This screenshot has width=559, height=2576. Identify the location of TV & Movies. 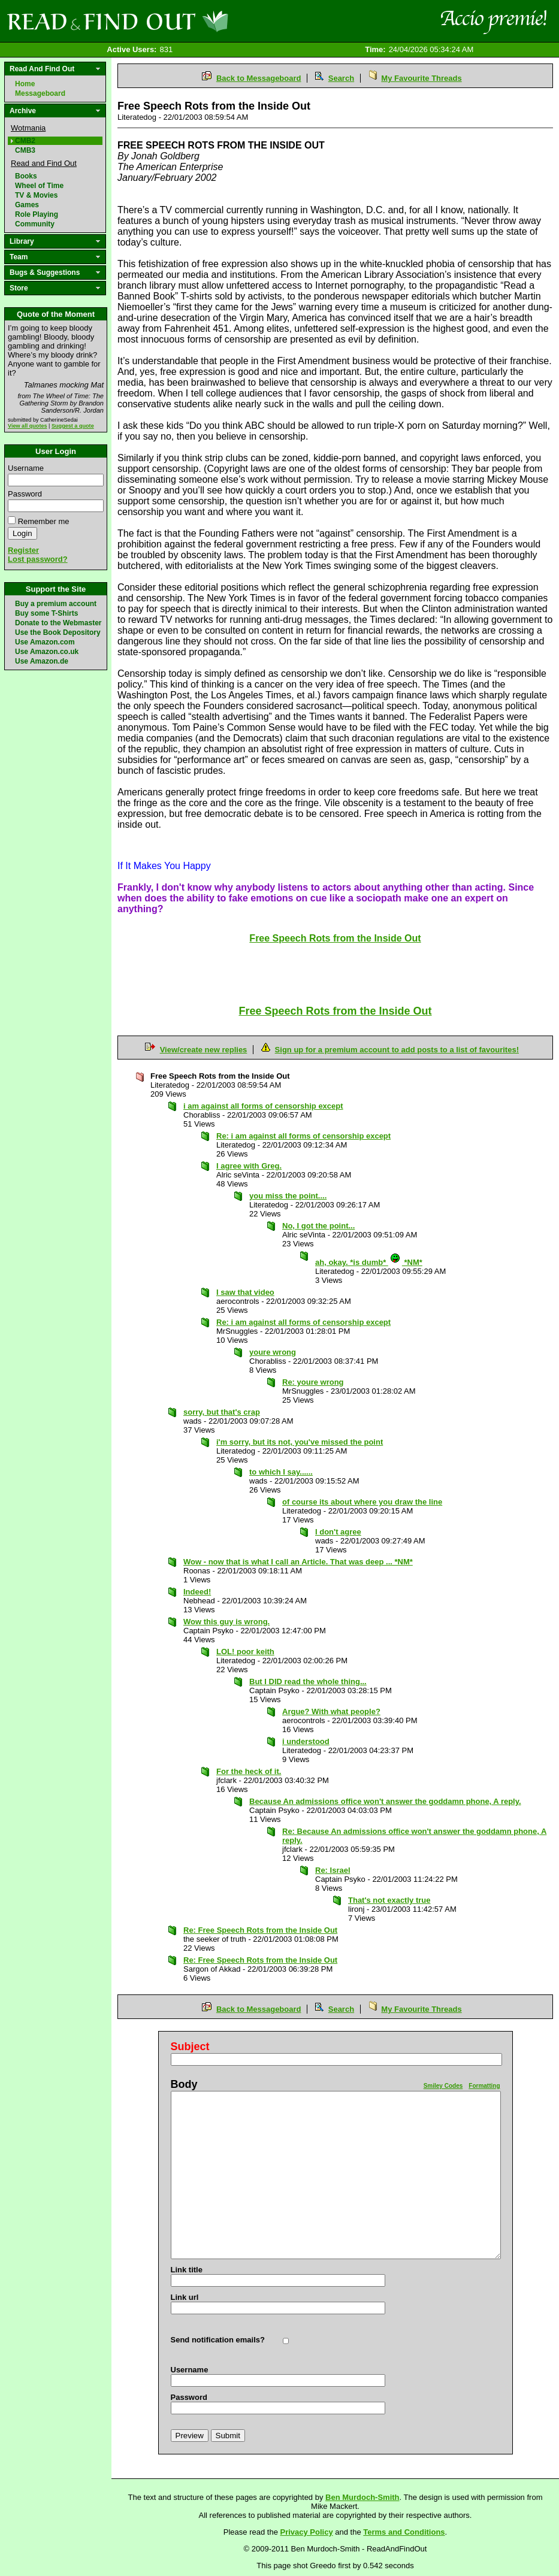
(36, 195).